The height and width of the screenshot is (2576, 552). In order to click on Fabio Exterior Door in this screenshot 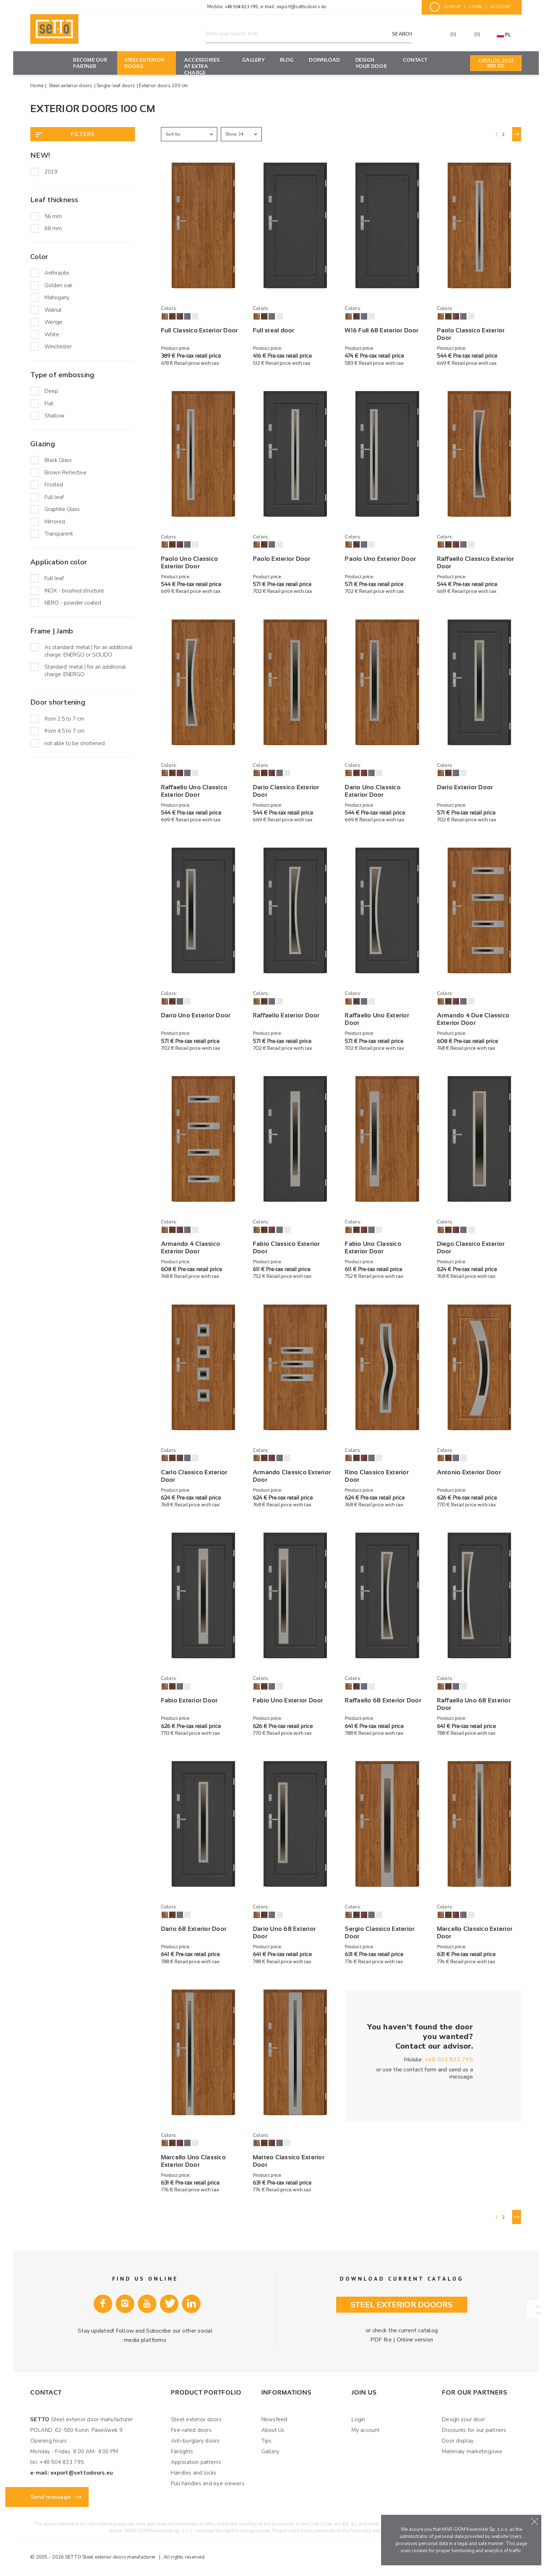, I will do `click(189, 1700)`.